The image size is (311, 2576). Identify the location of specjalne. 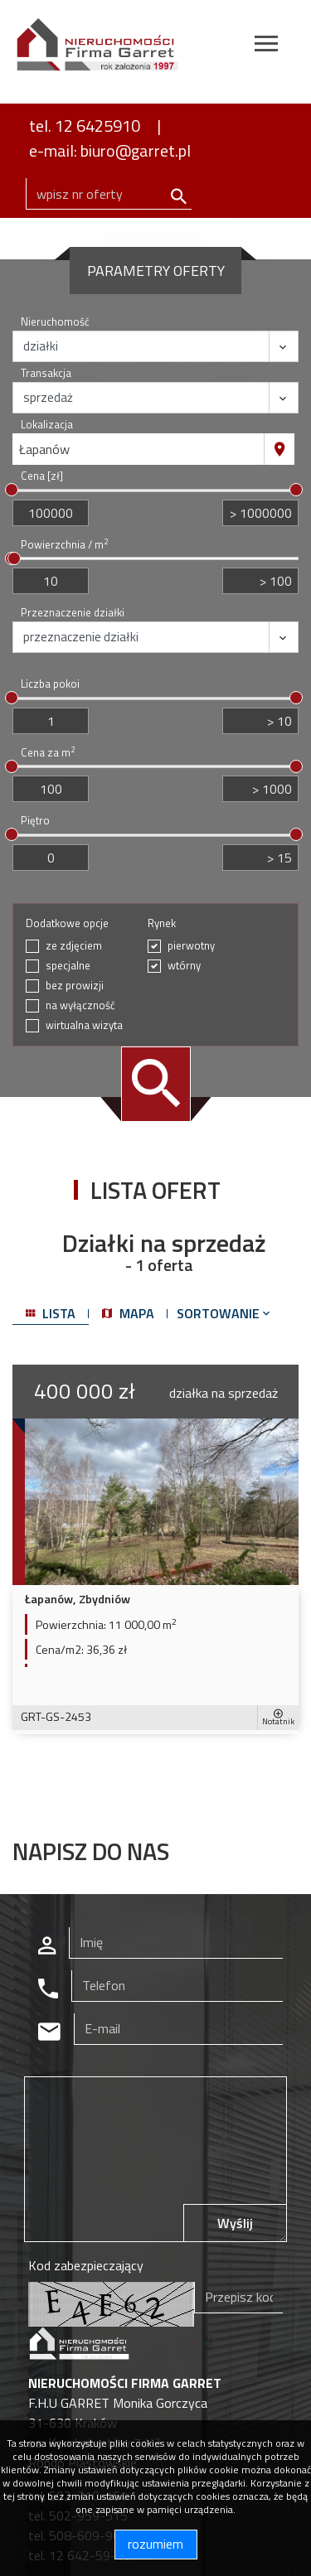
(68, 966).